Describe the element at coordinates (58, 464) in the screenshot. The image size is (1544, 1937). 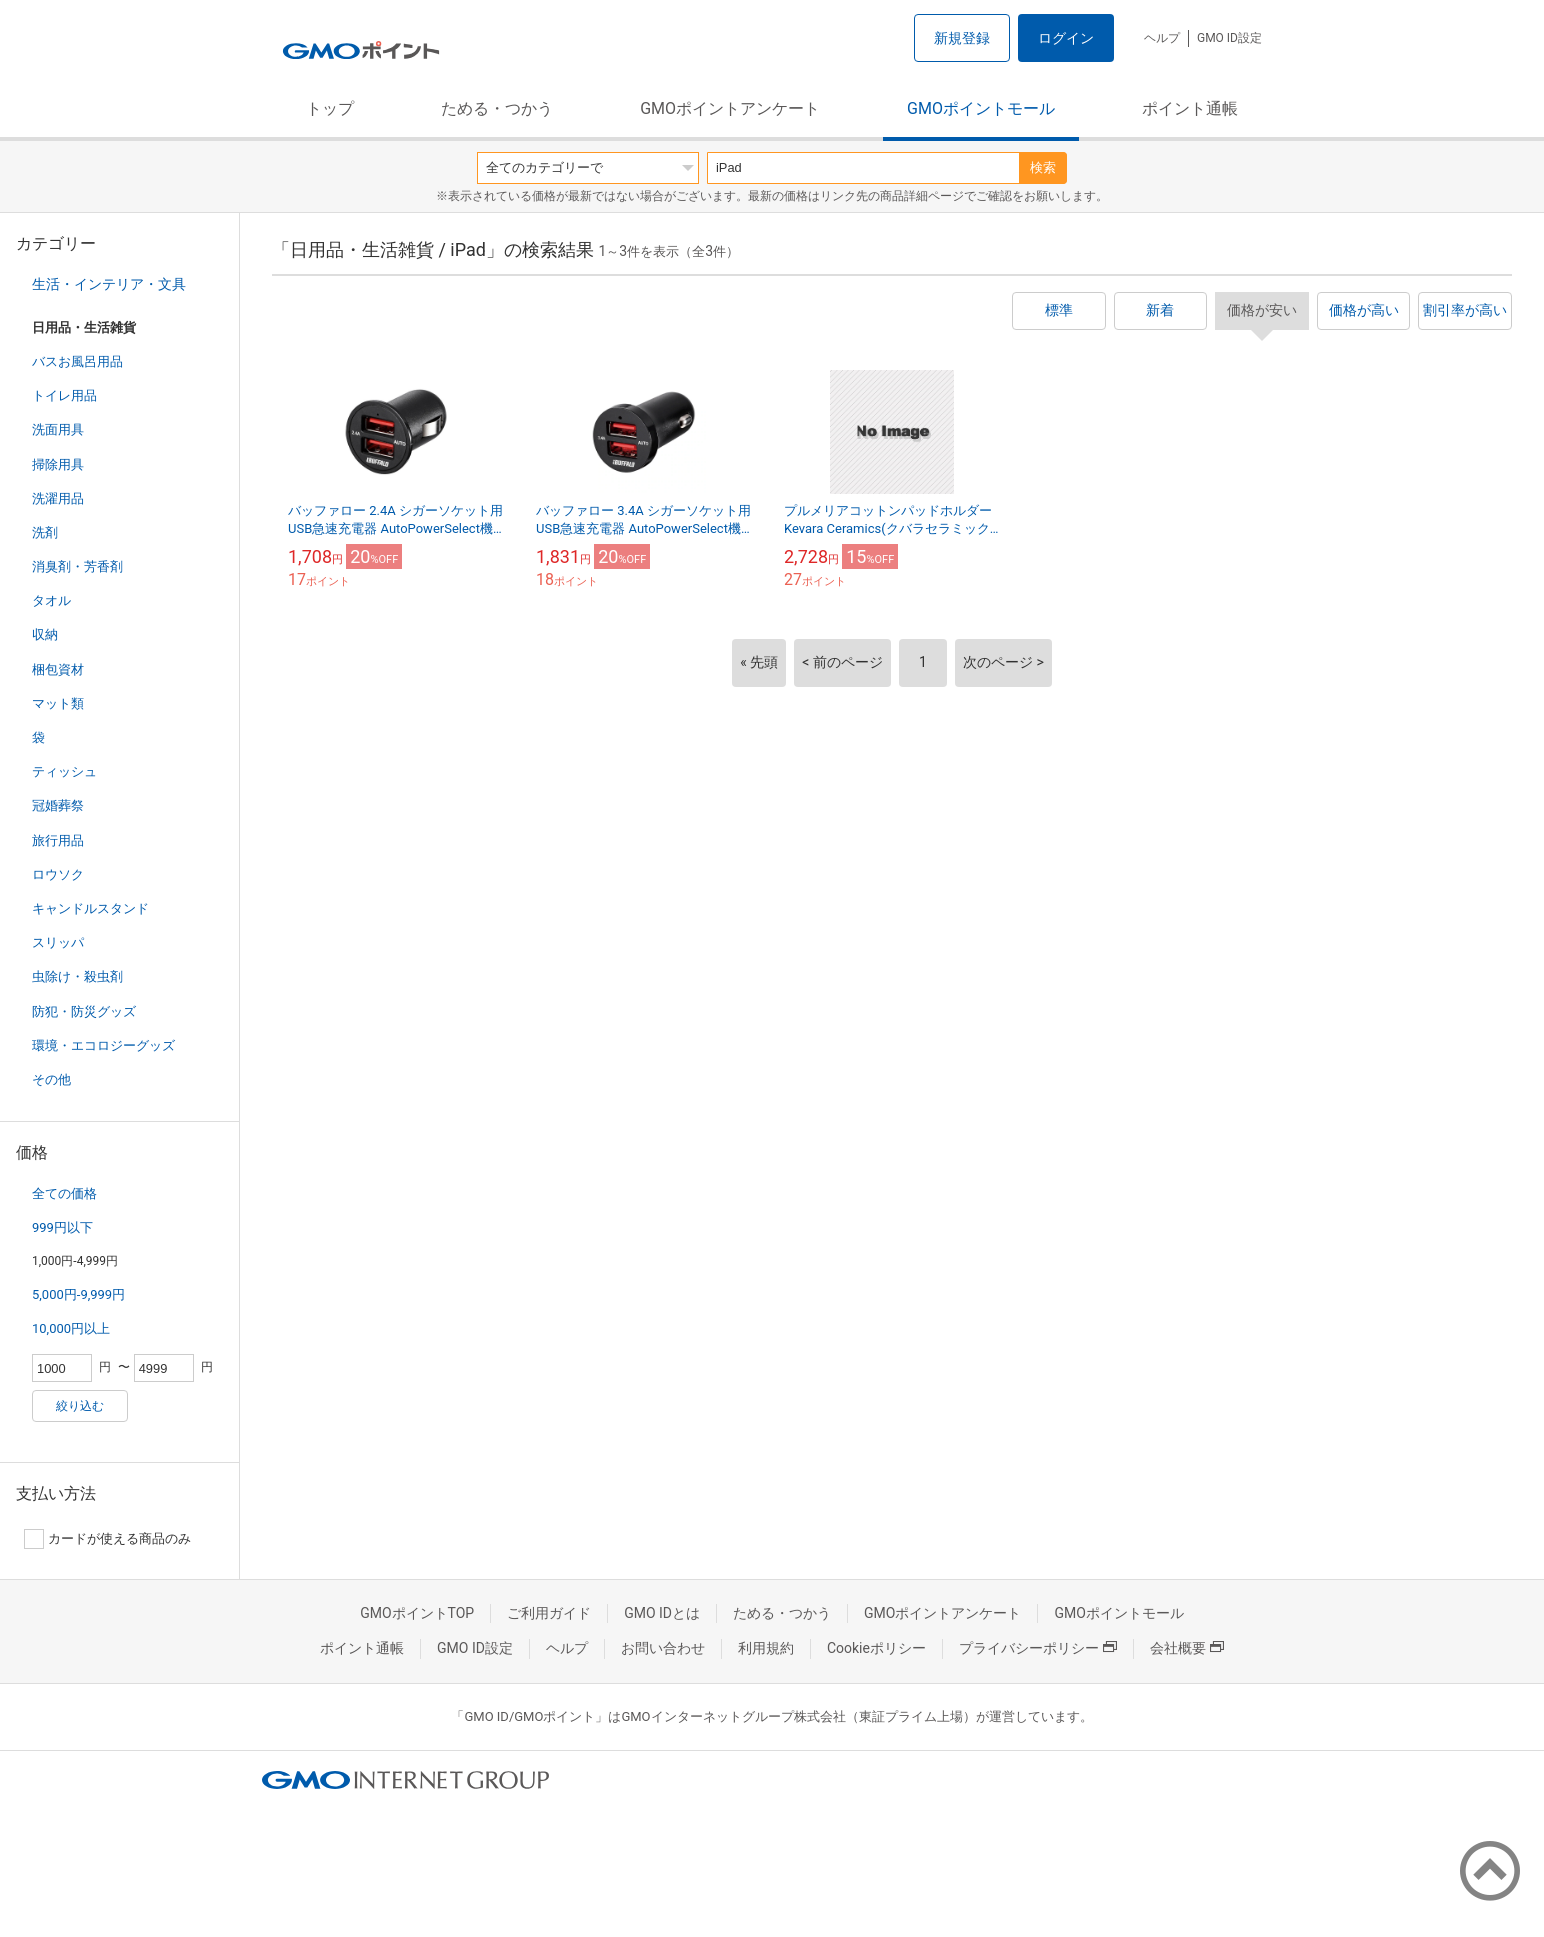
I see `掃除用具` at that location.